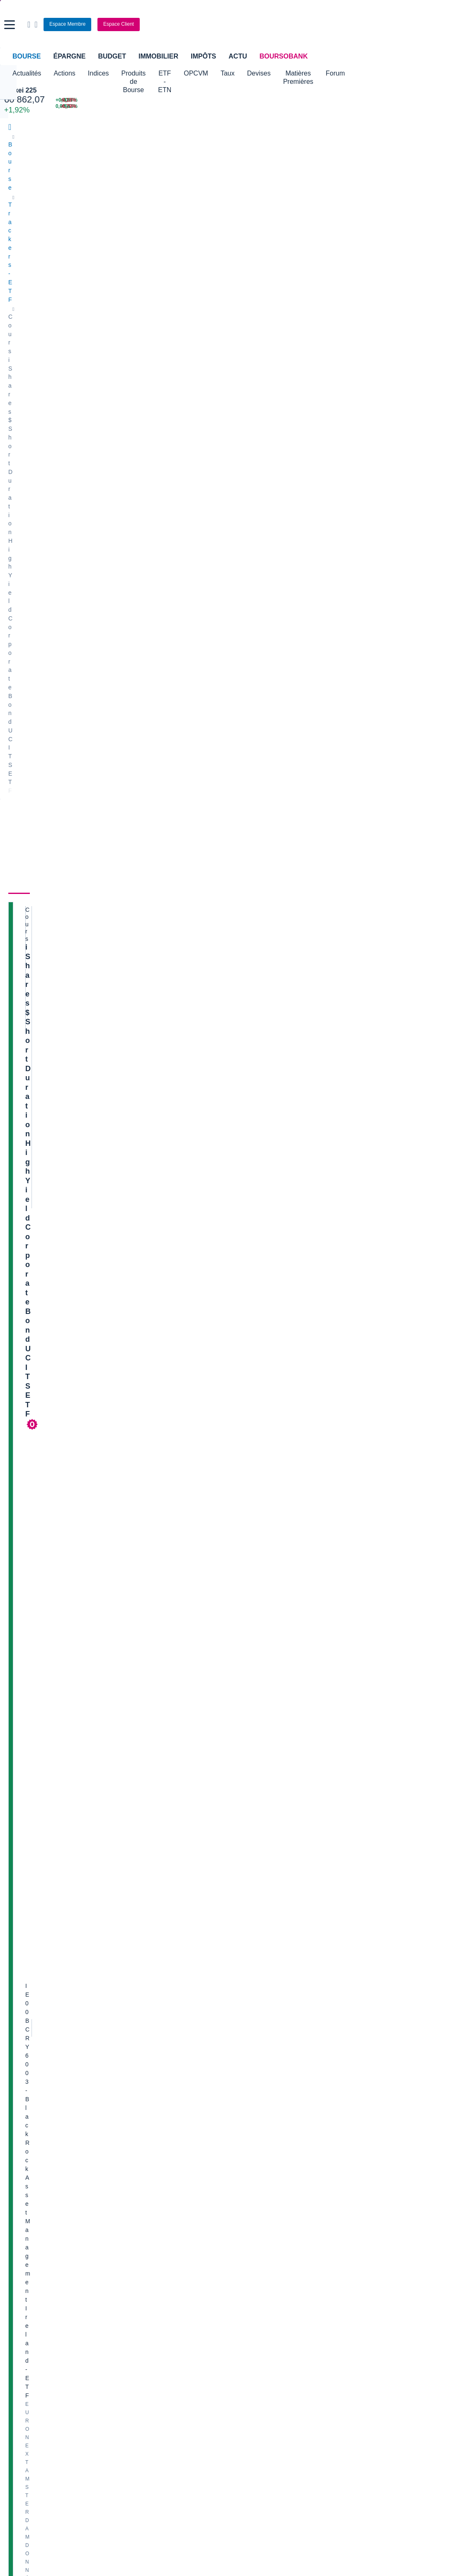  Describe the element at coordinates (31, 2072) in the screenshot. I see `Schneider Electric` at that location.